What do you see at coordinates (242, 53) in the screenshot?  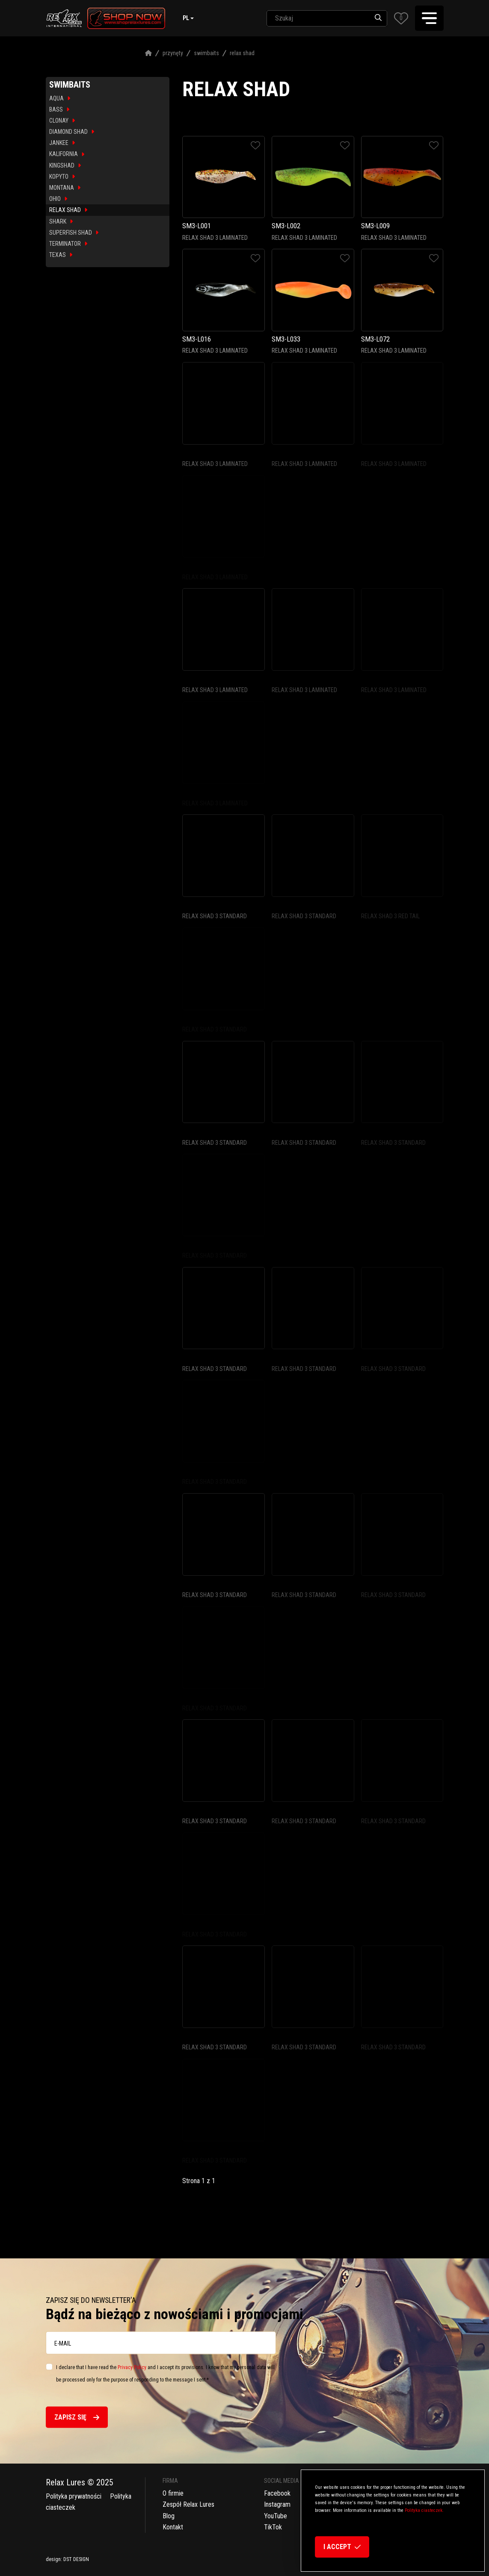 I see `Relax Shad` at bounding box center [242, 53].